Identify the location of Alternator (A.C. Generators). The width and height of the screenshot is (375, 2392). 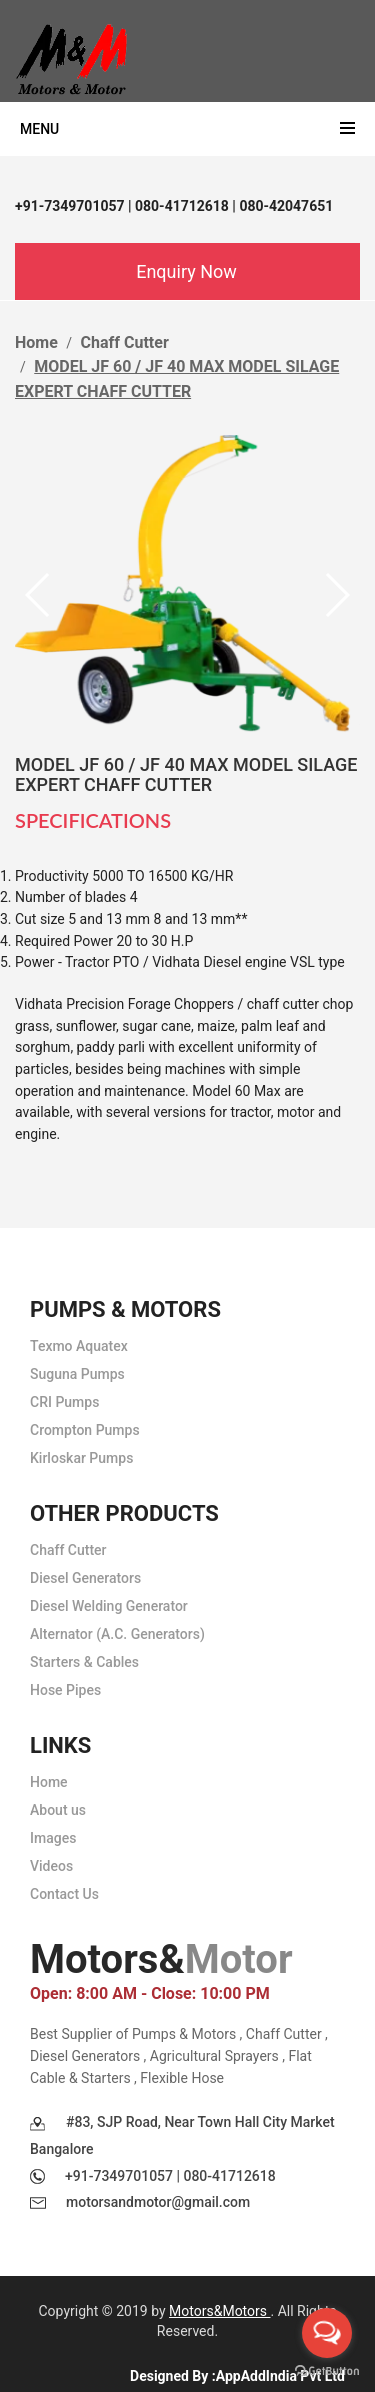
(117, 1634).